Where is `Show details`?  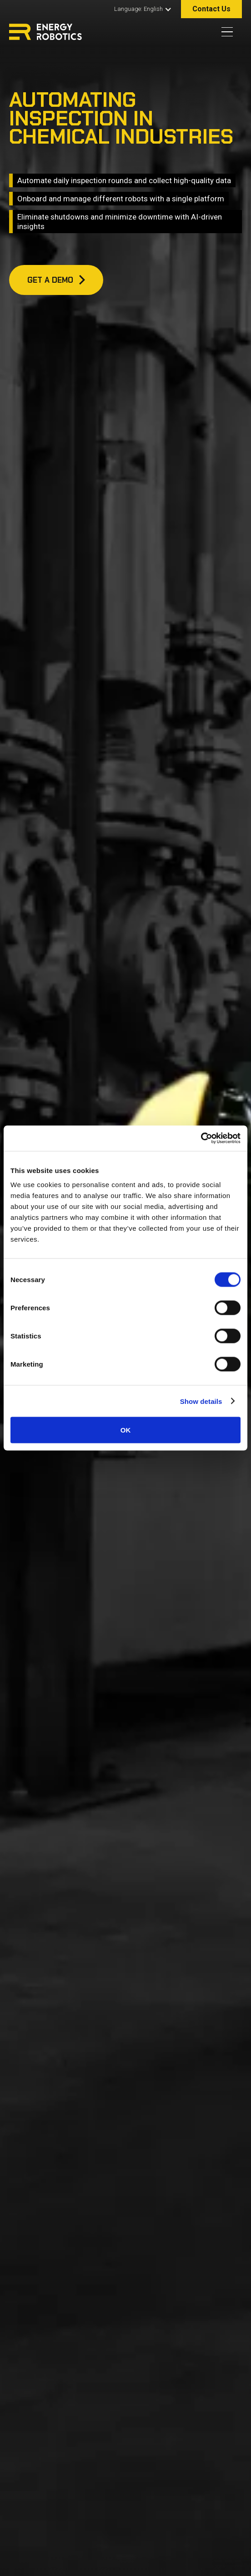 Show details is located at coordinates (201, 1401).